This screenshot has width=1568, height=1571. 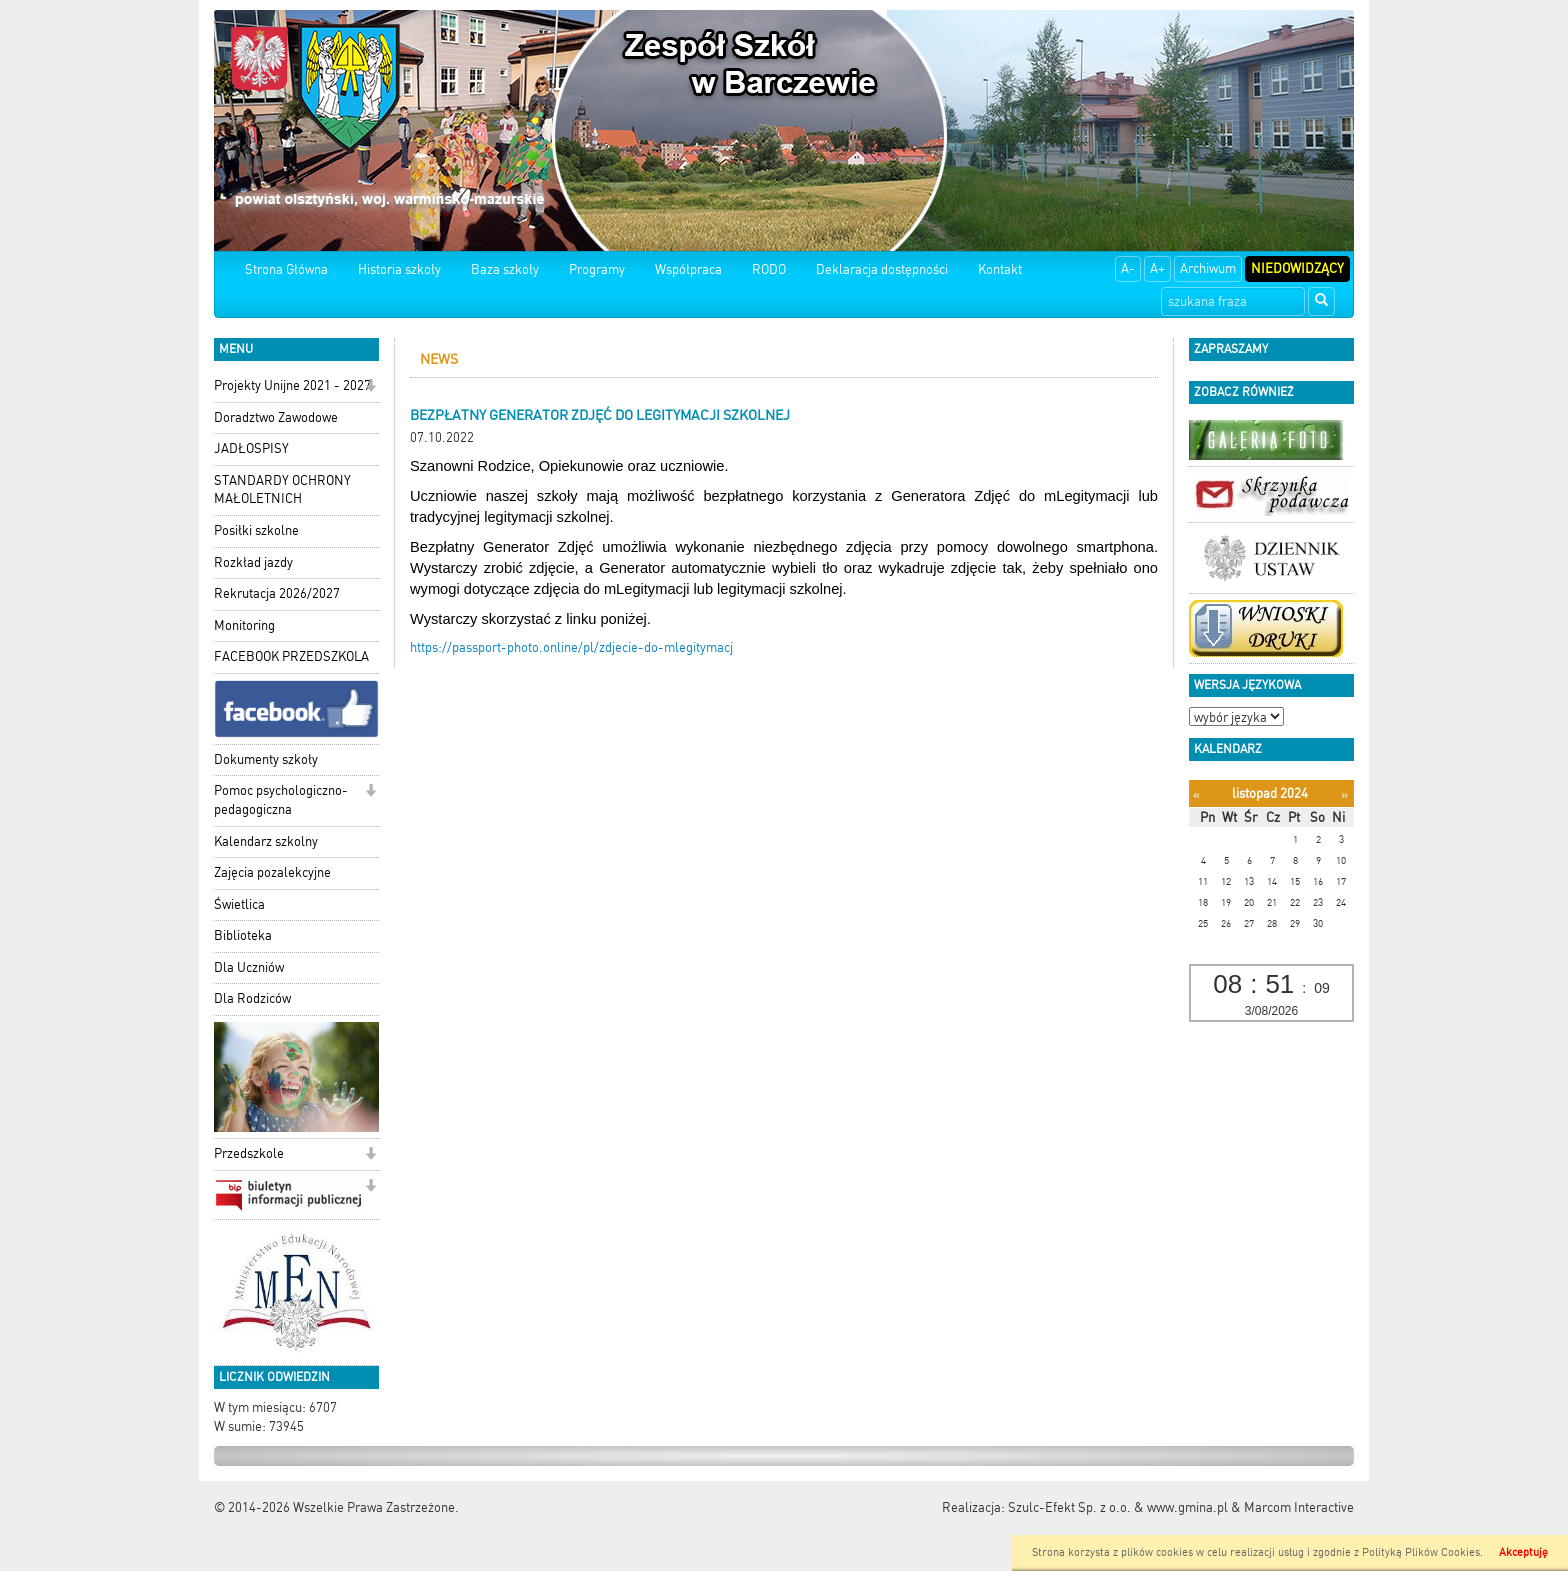 I want to click on Współpraca, so click(x=688, y=269).